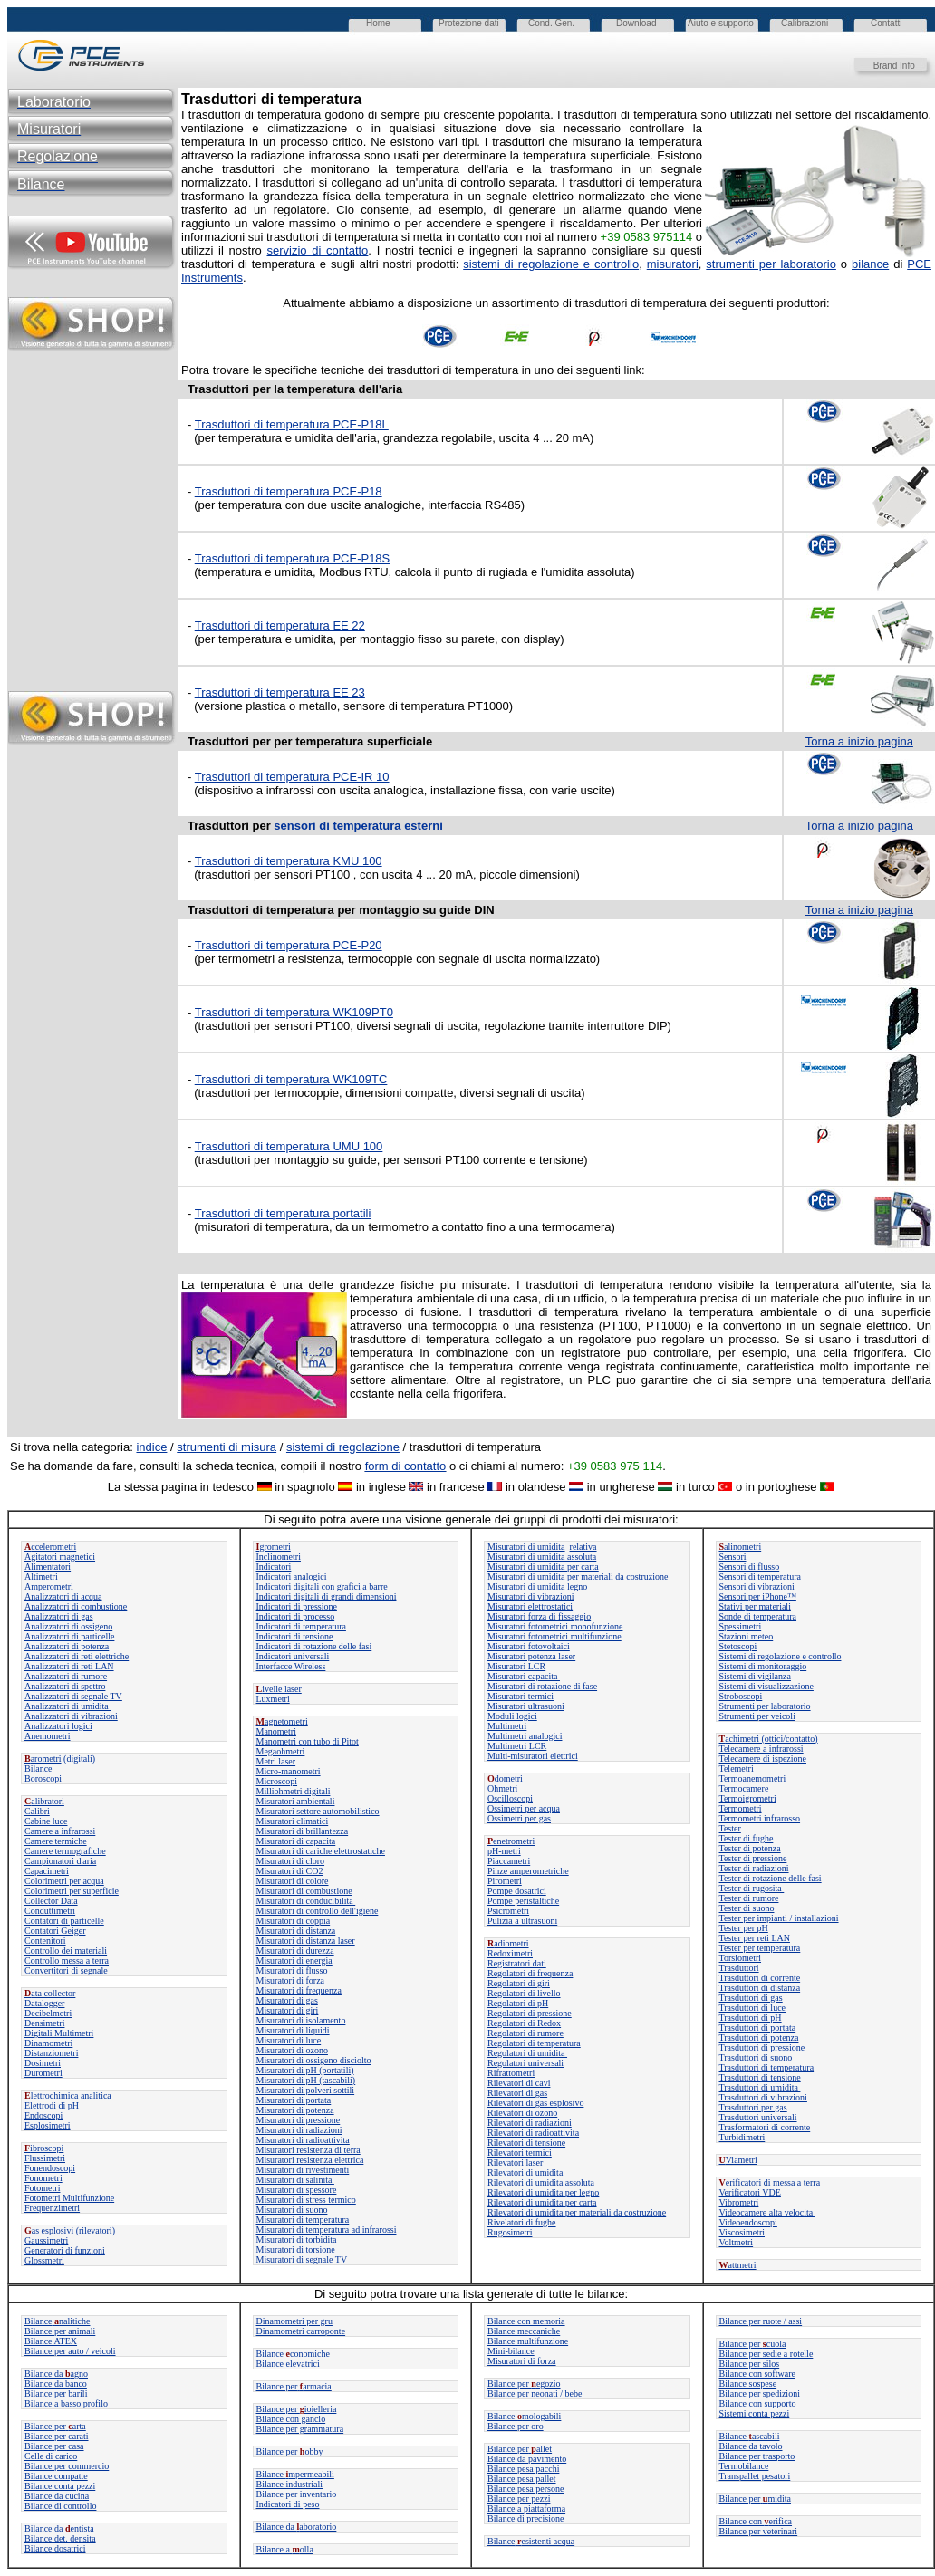 This screenshot has width=935, height=2576. What do you see at coordinates (292, 1970) in the screenshot?
I see `Misuratori di flusso` at bounding box center [292, 1970].